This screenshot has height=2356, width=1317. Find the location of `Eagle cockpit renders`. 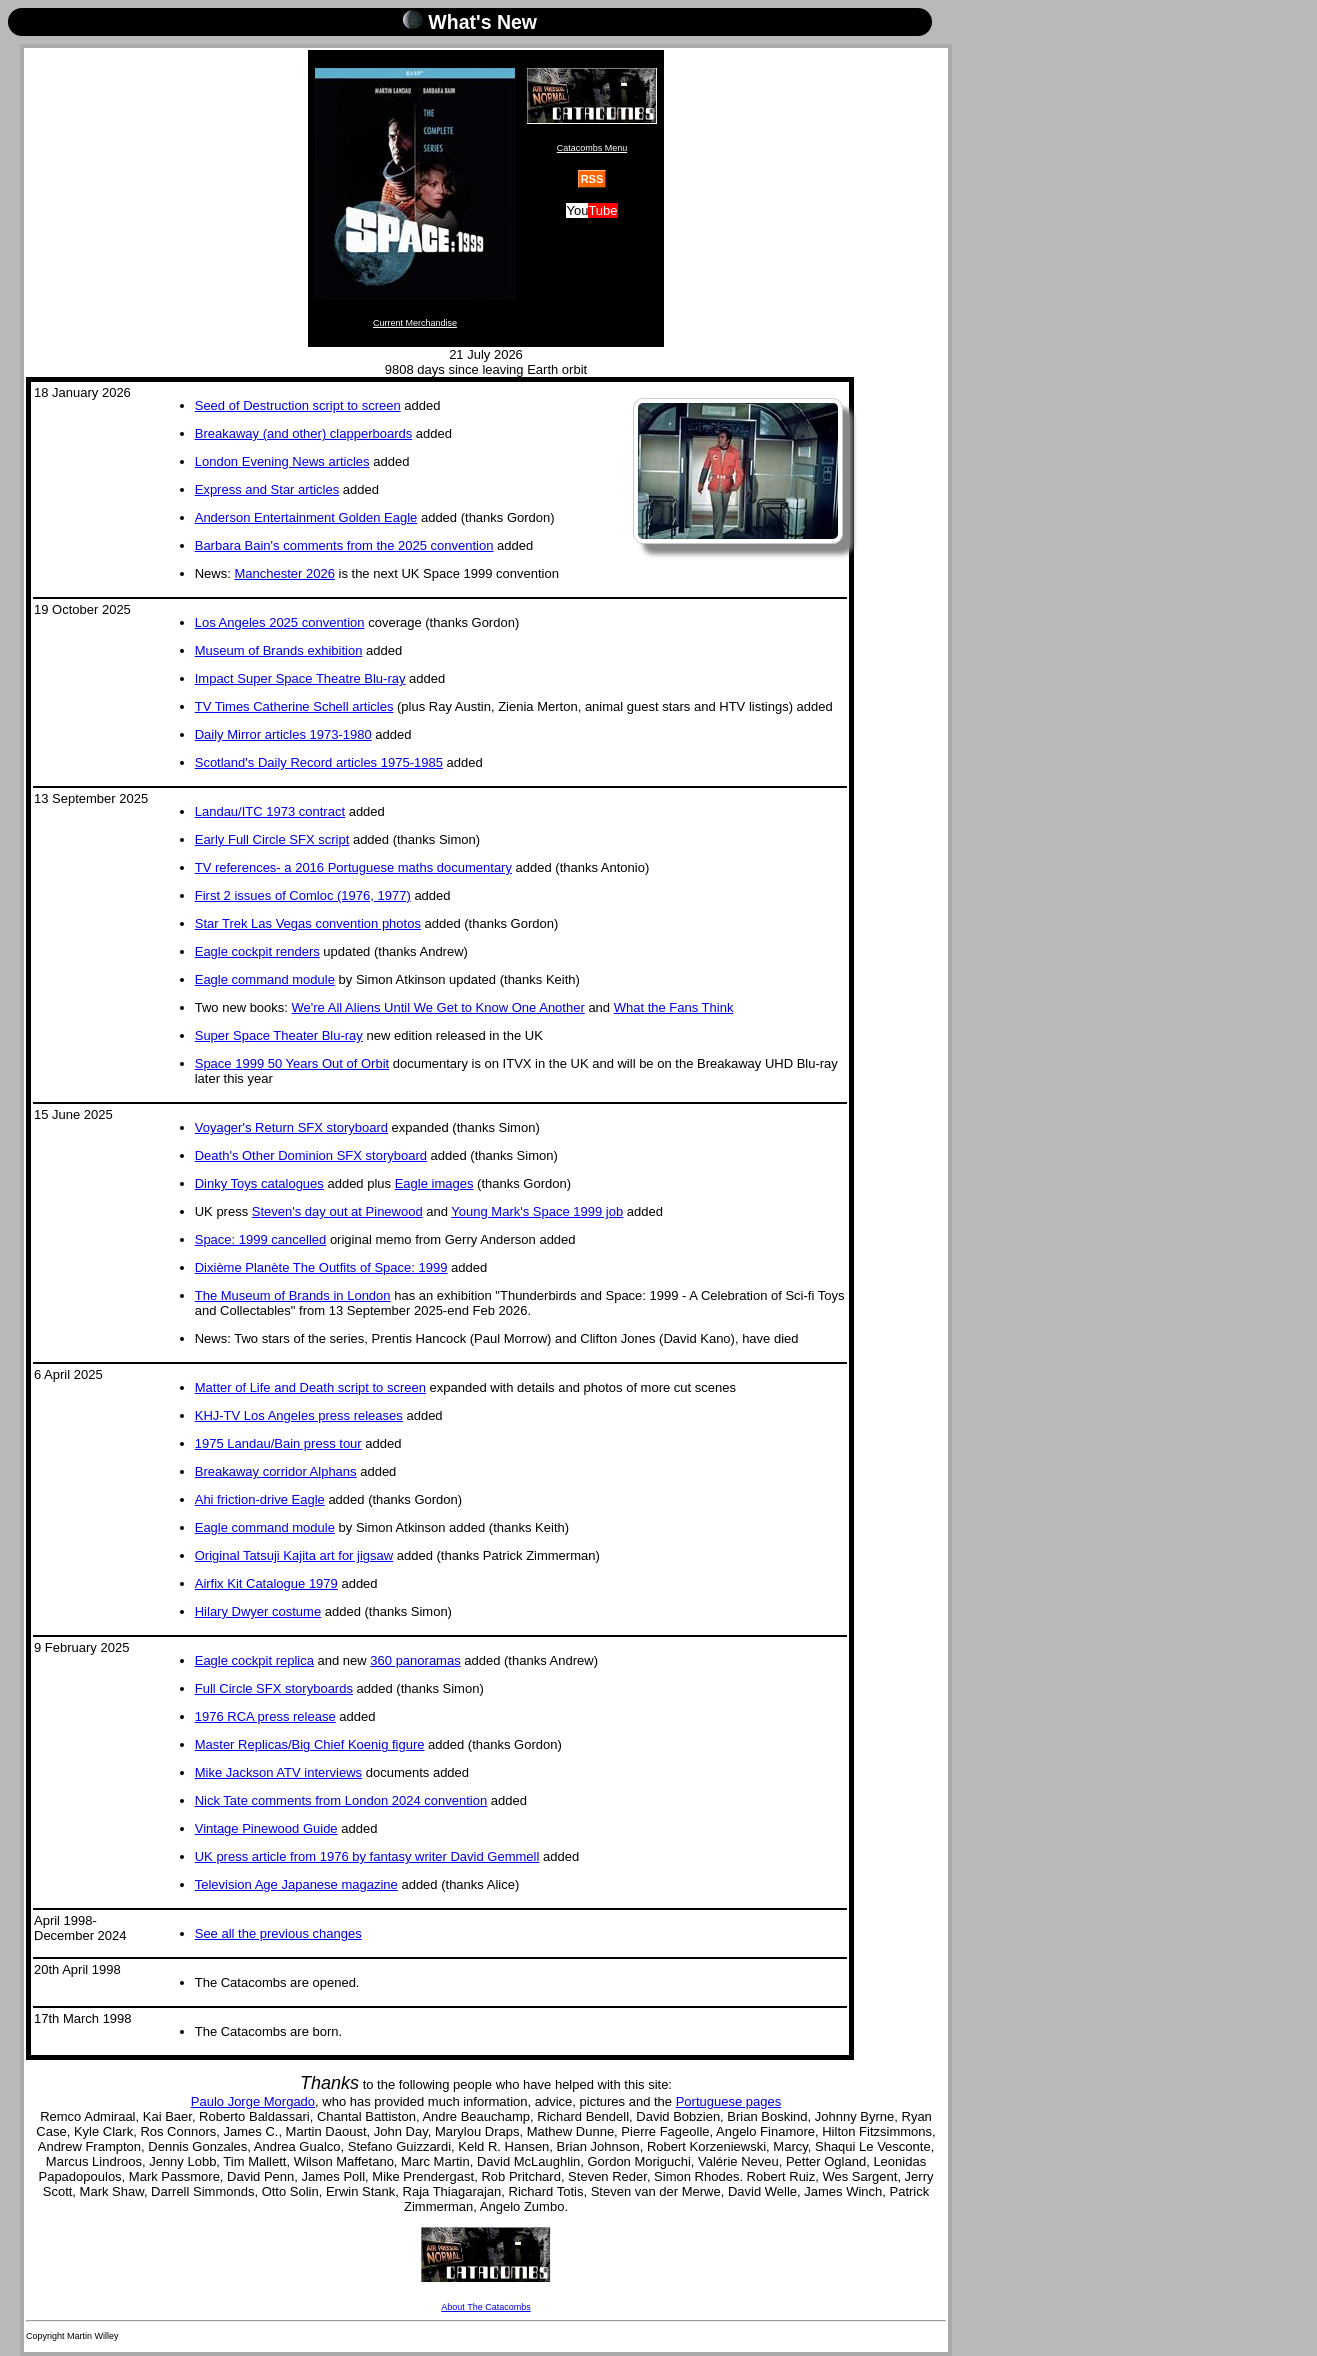

Eagle cockpit renders is located at coordinates (257, 951).